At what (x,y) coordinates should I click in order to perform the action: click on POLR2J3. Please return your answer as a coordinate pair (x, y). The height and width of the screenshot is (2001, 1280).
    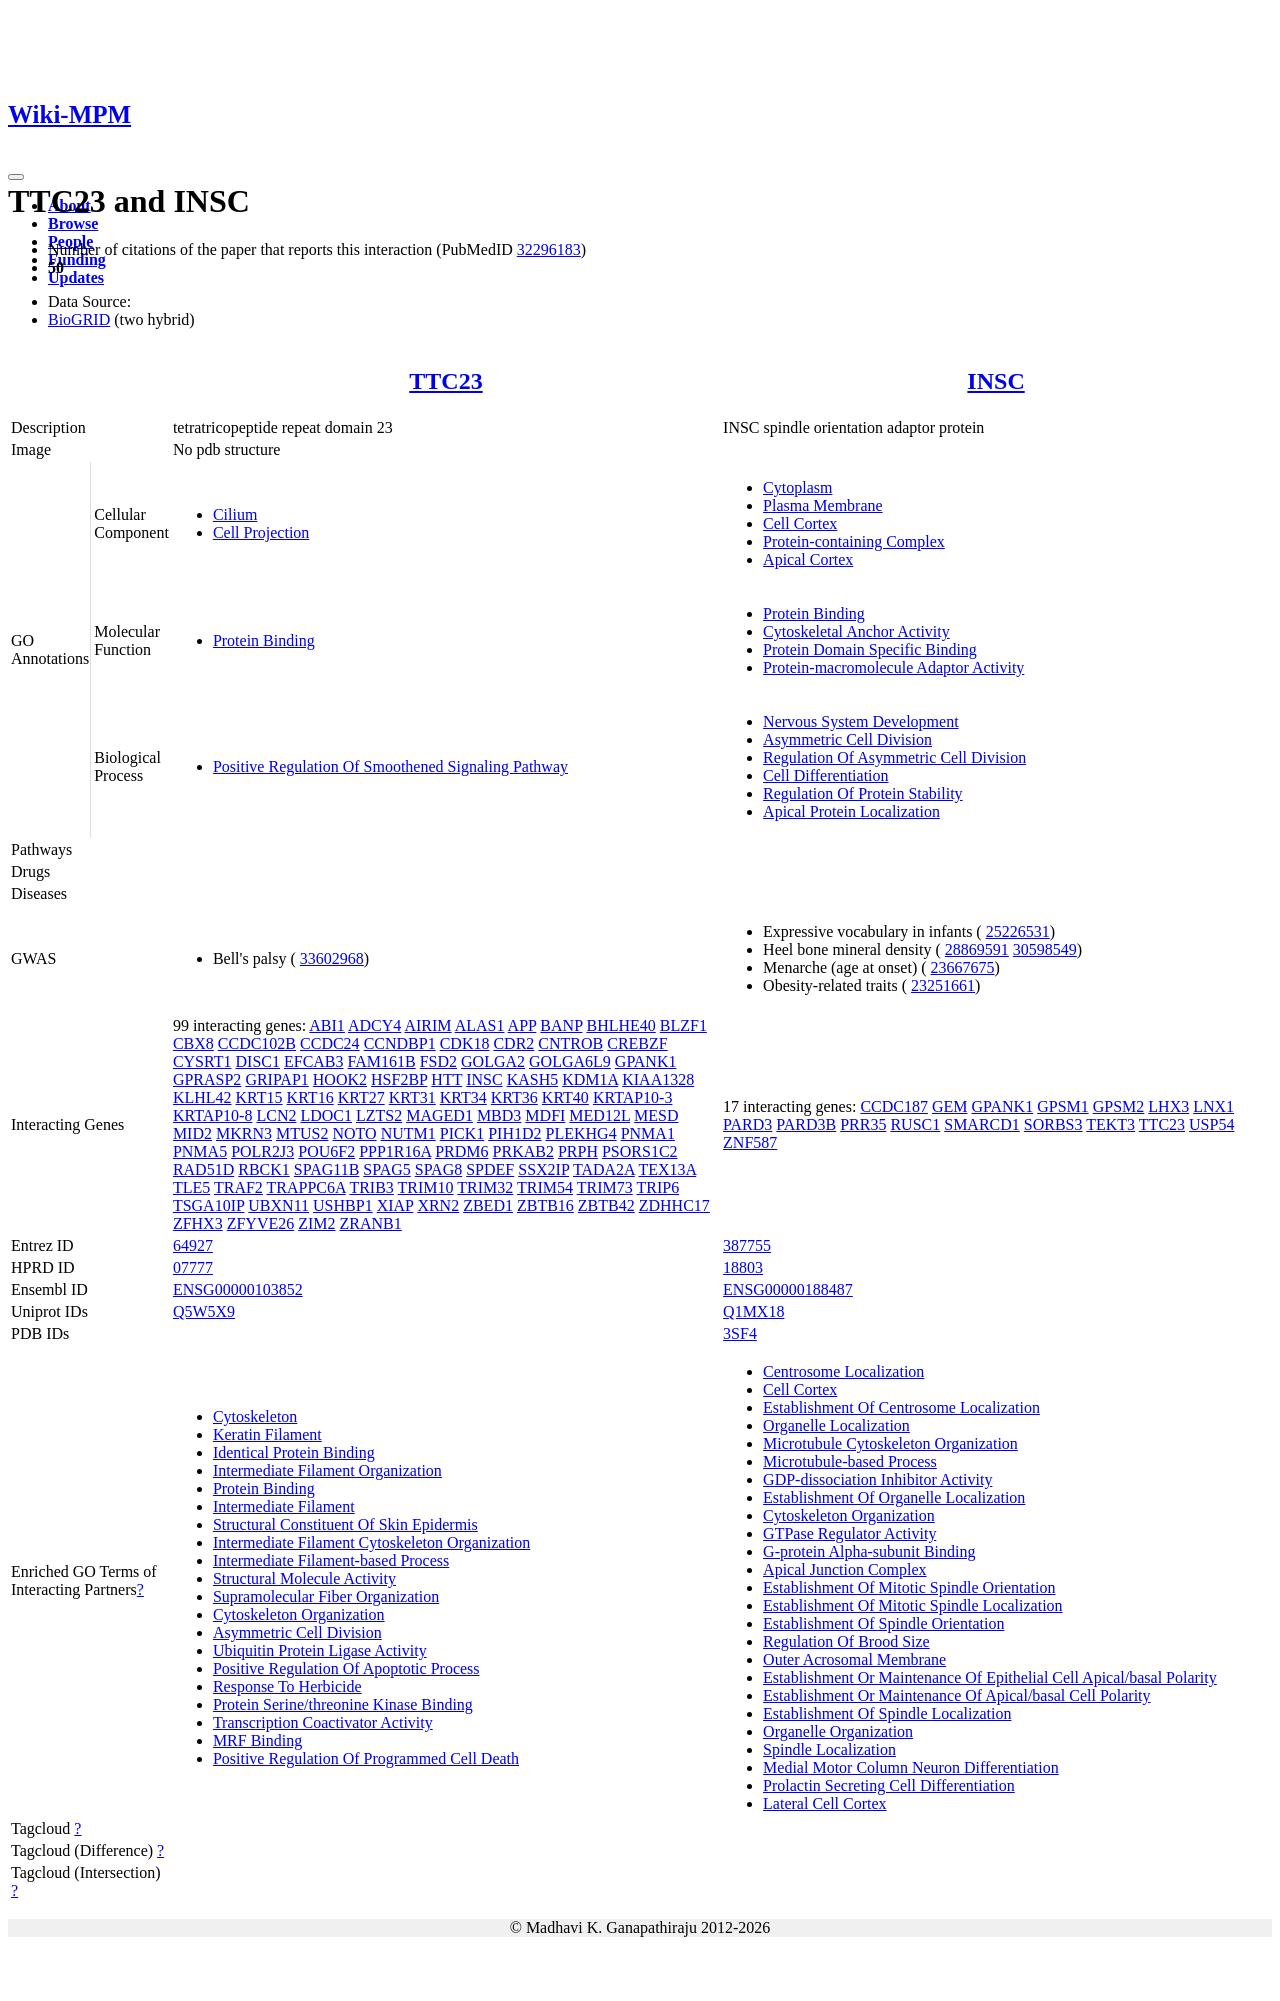
    Looking at the image, I should click on (262, 1151).